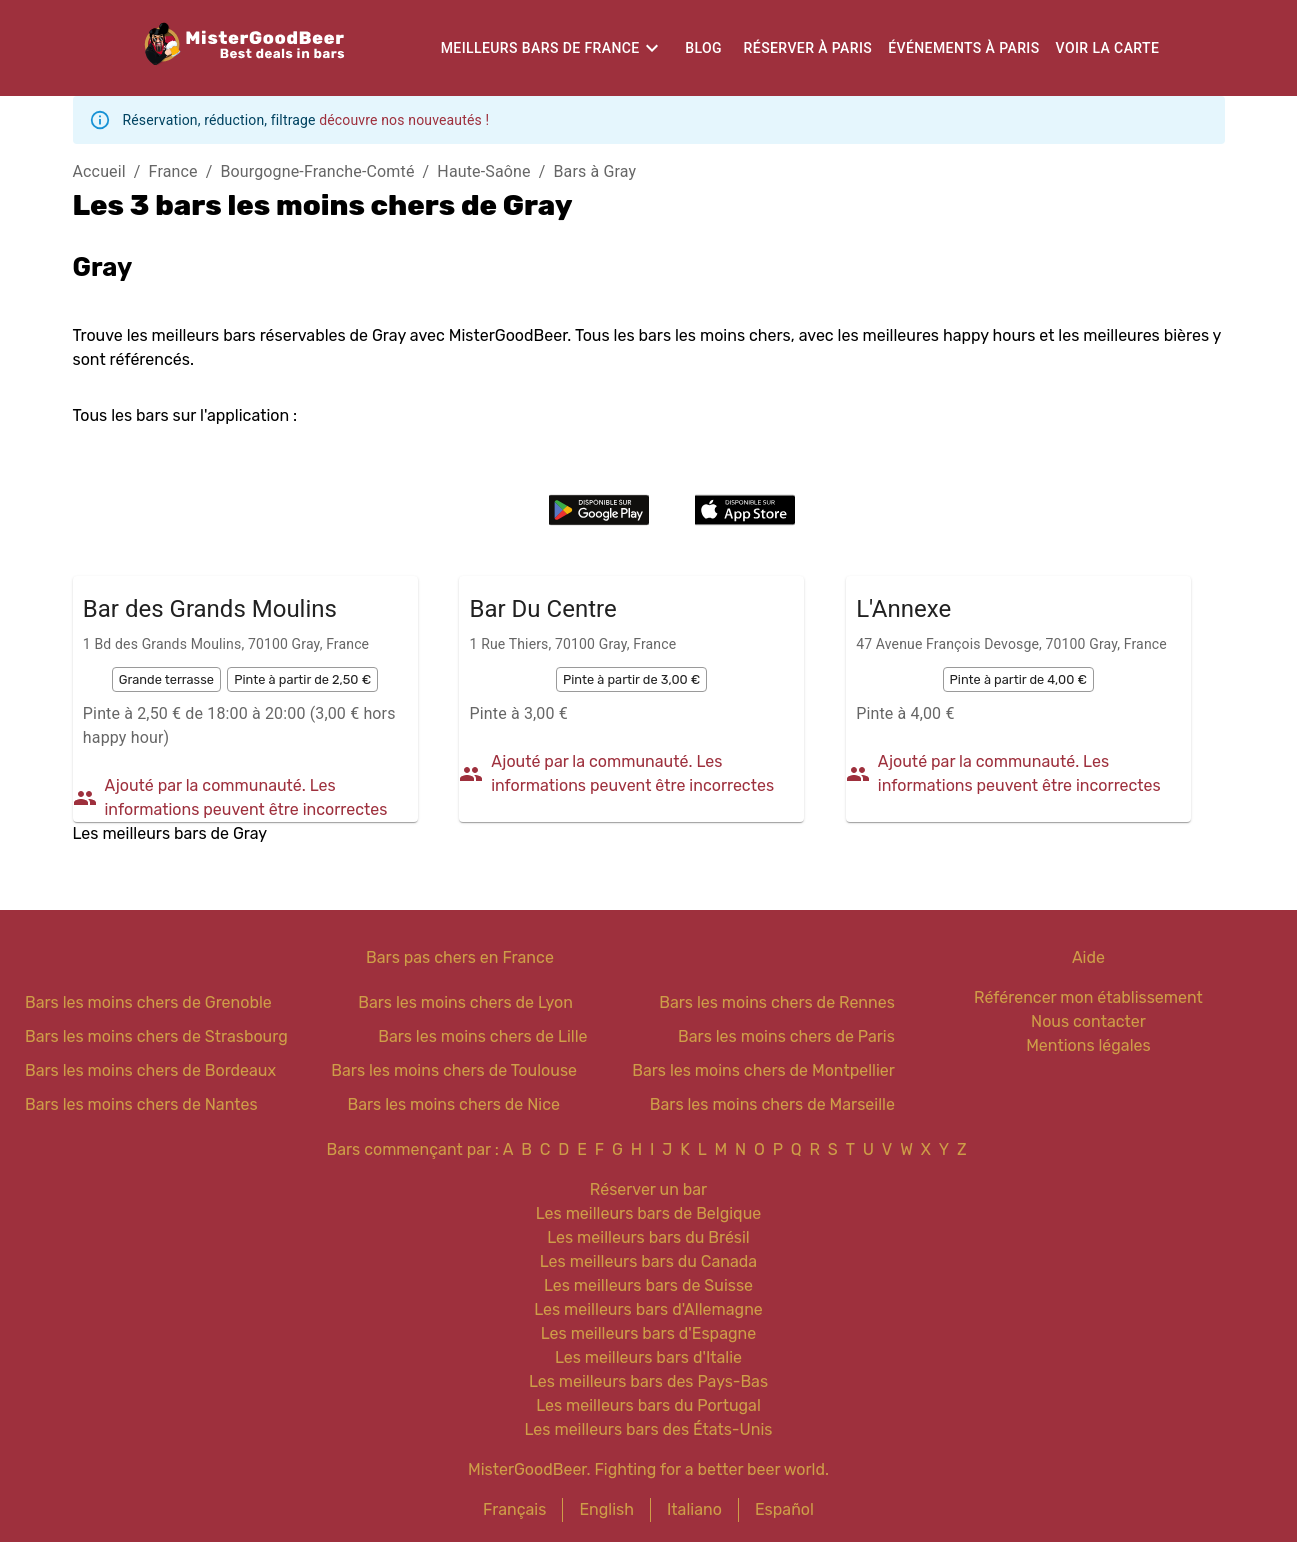  What do you see at coordinates (1088, 1045) in the screenshot?
I see `Mentions légales` at bounding box center [1088, 1045].